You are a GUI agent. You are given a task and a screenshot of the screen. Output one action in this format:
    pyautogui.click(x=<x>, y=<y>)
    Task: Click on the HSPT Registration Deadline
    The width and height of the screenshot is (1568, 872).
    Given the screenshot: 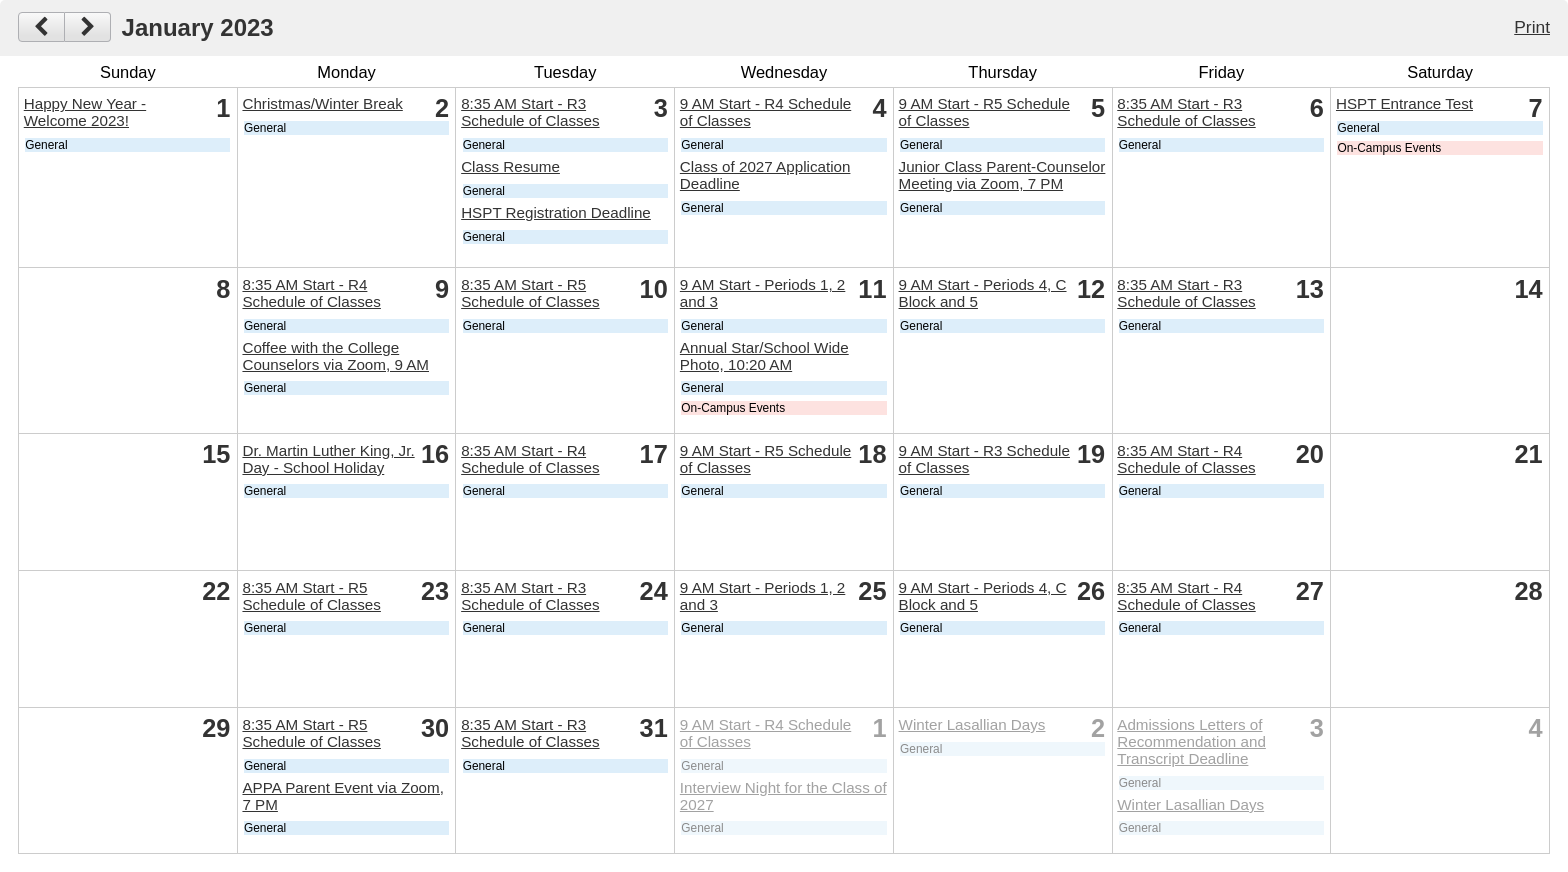 What is the action you would take?
    pyautogui.click(x=556, y=212)
    